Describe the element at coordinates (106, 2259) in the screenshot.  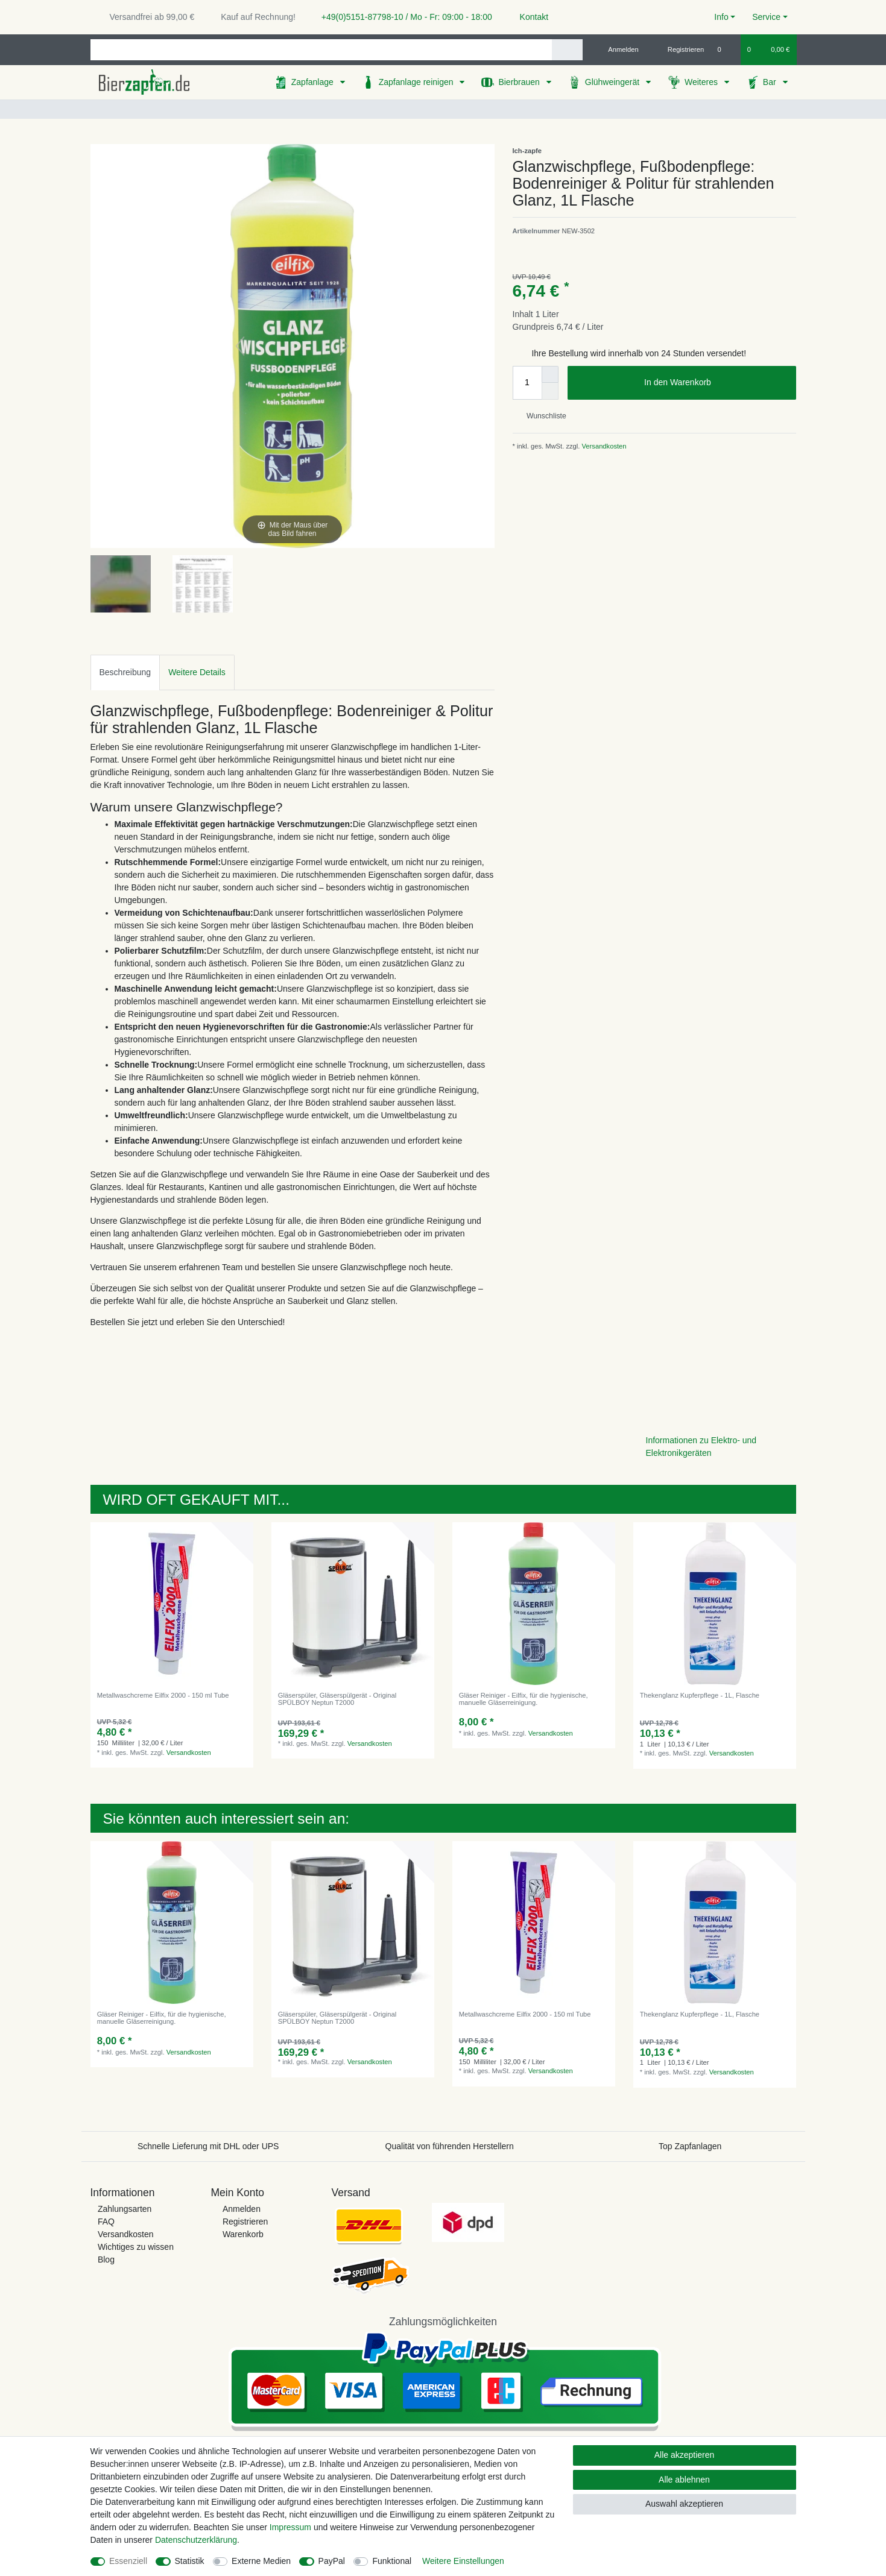
I see `Blog` at that location.